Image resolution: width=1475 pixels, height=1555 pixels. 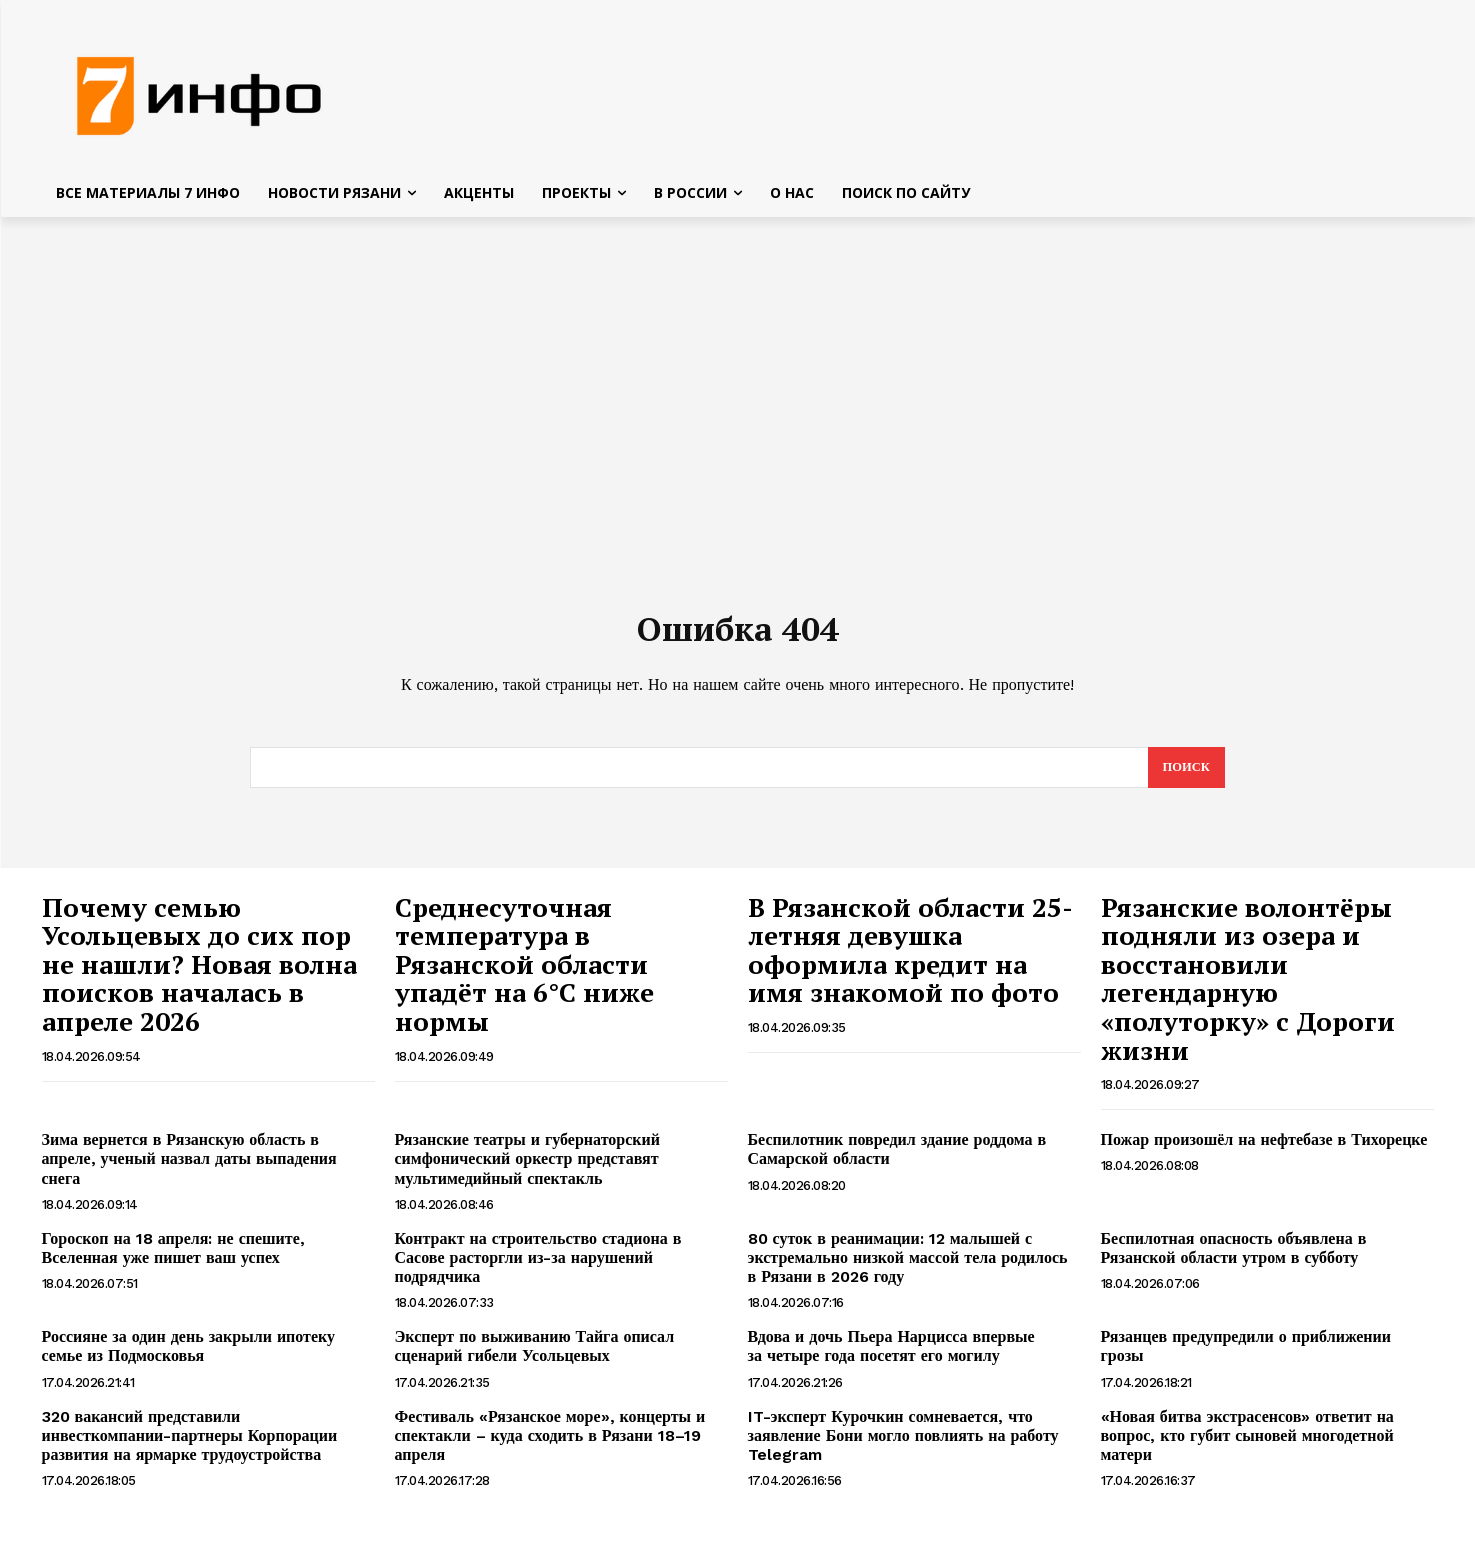 I want to click on Беспилотная опасность объявлена в Рязанской области утром в субботу, so click(x=1234, y=1258).